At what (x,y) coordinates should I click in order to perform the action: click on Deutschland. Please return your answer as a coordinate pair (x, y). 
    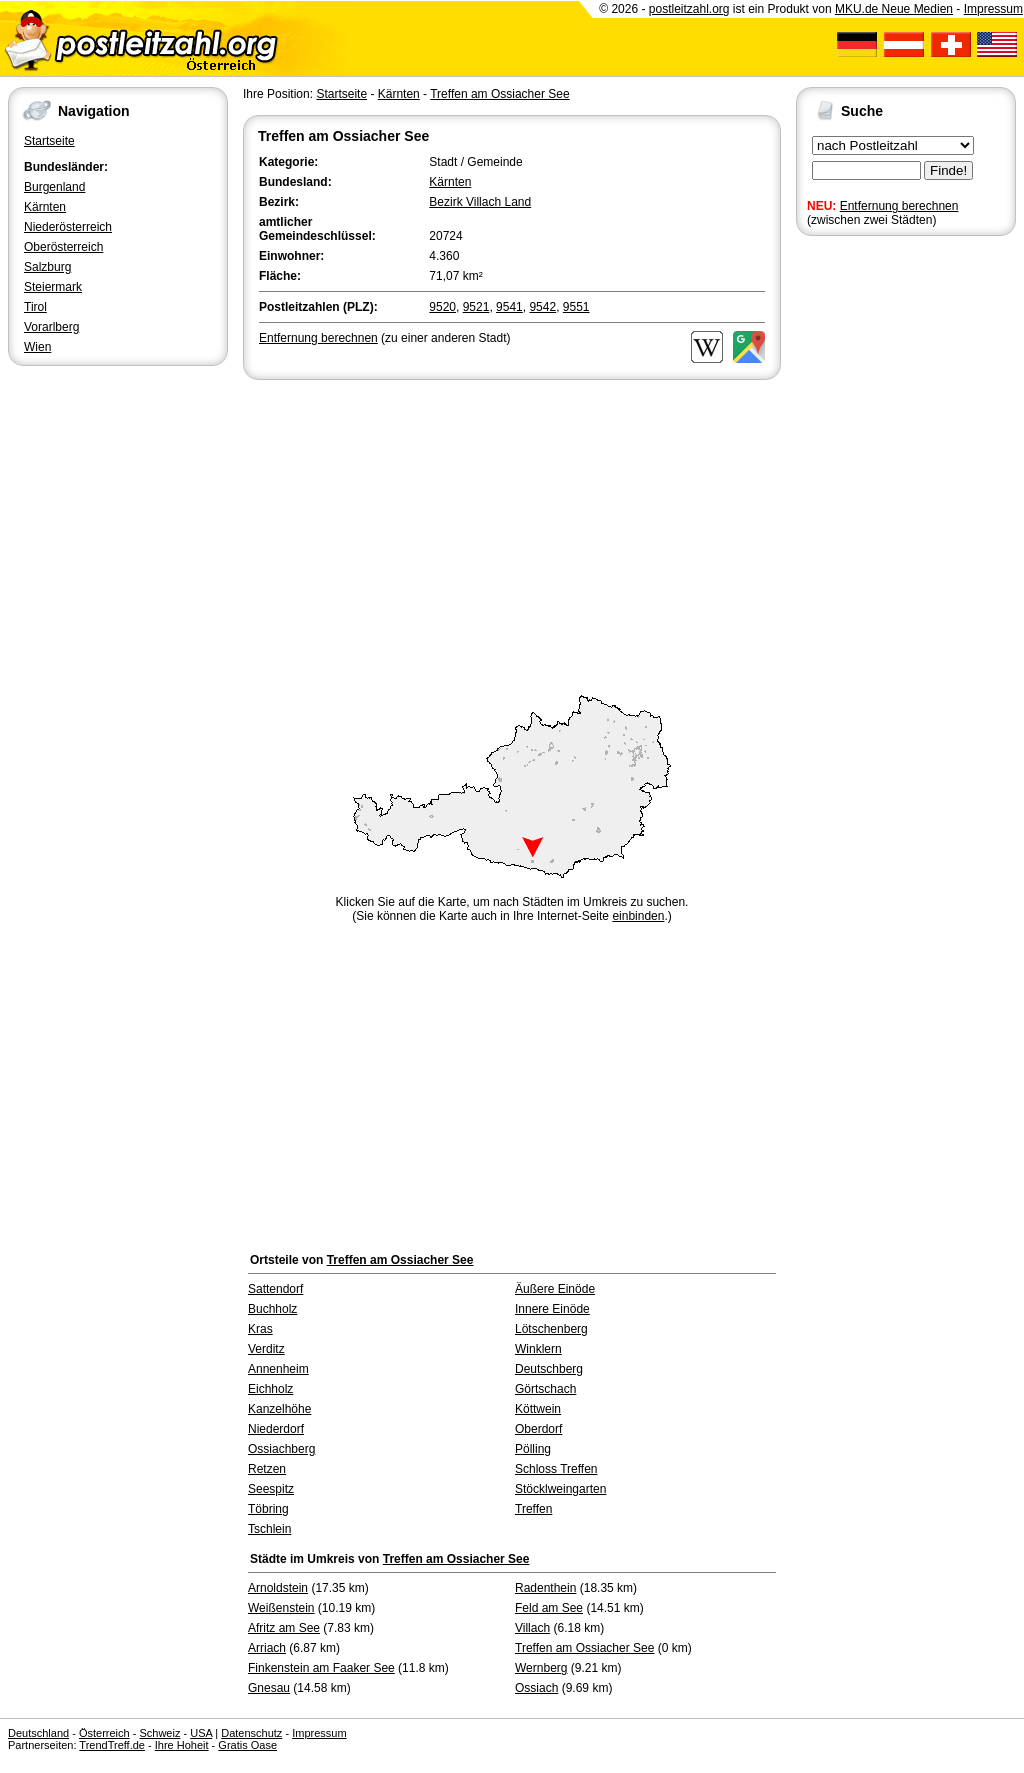
    Looking at the image, I should click on (38, 1733).